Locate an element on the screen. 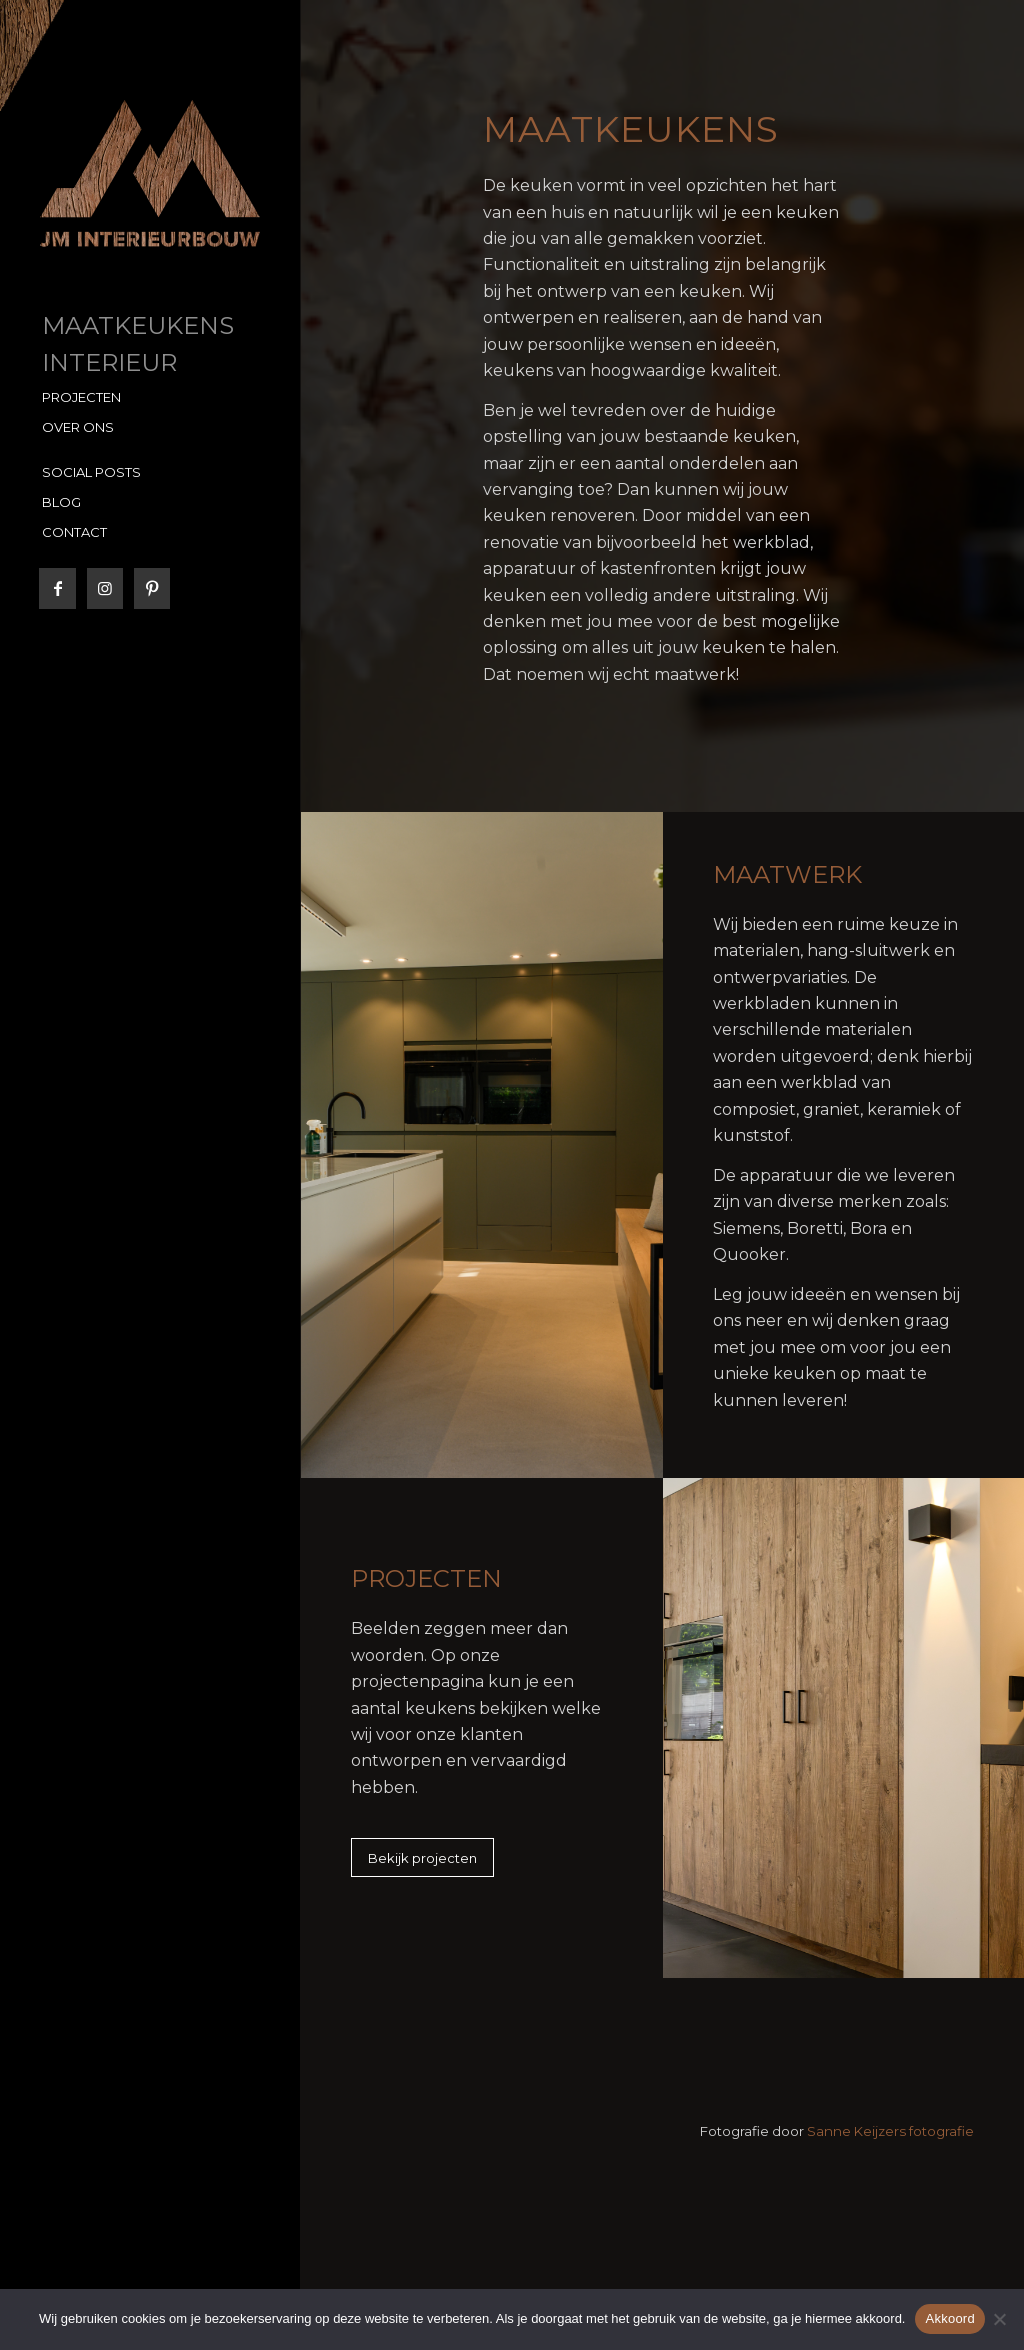 The width and height of the screenshot is (1024, 2350). Akkoord is located at coordinates (949, 2318).